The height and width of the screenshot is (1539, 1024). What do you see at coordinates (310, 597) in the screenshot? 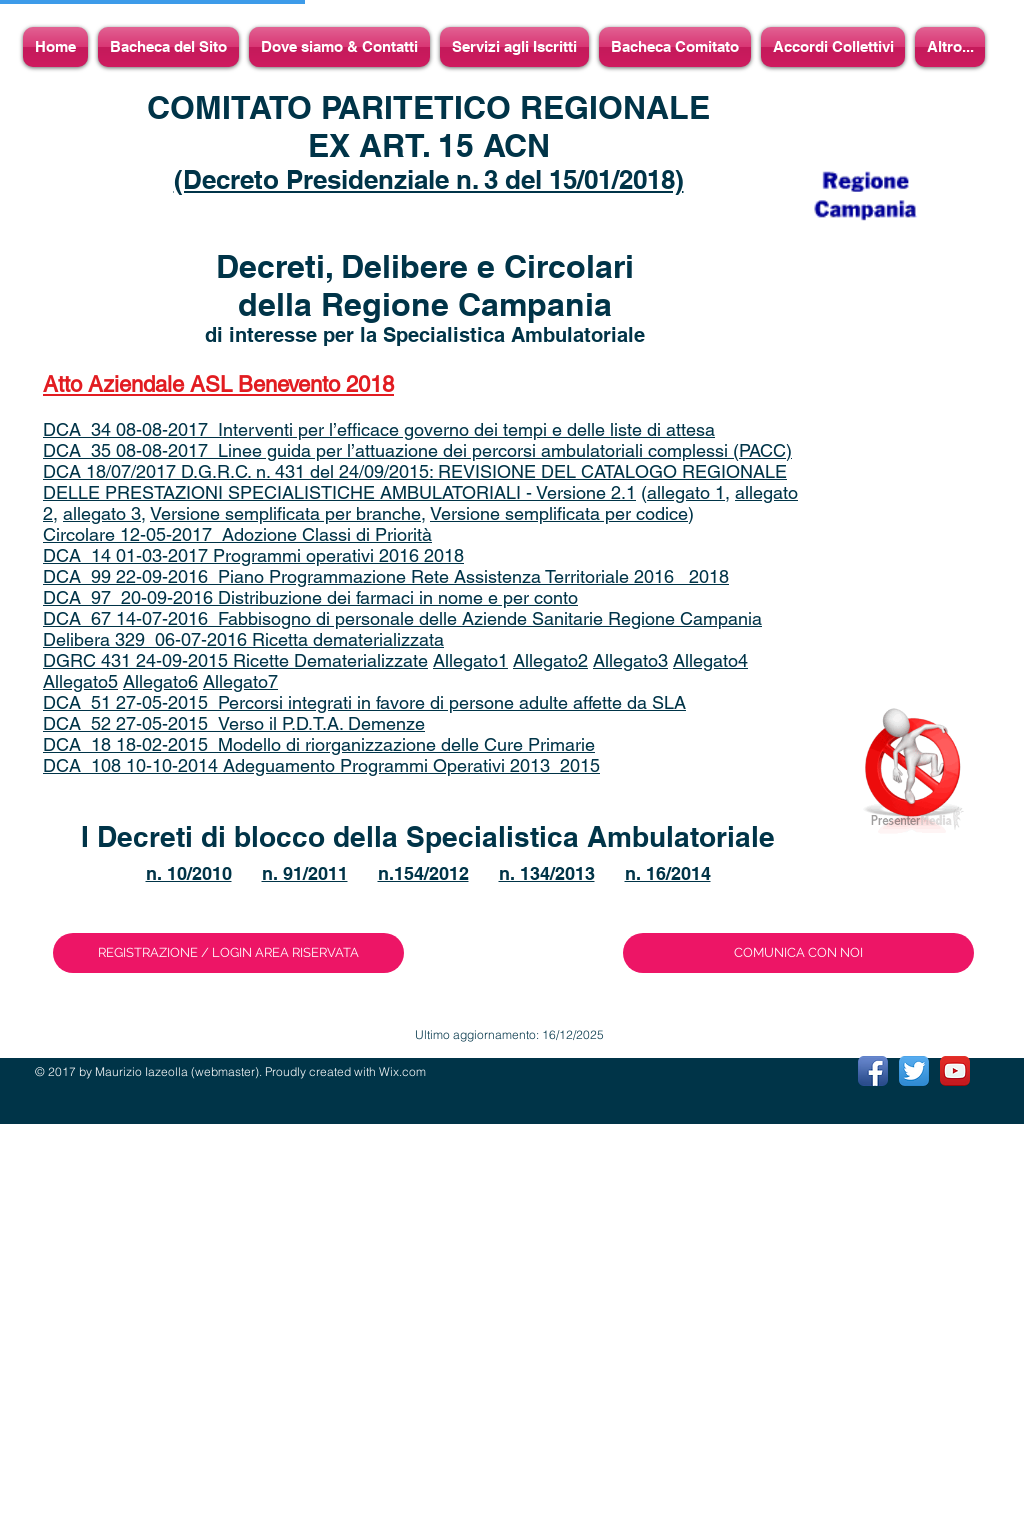
I see `DCA_97_20-09-2016 Distribuzione dei farmaci in nome e per conto` at bounding box center [310, 597].